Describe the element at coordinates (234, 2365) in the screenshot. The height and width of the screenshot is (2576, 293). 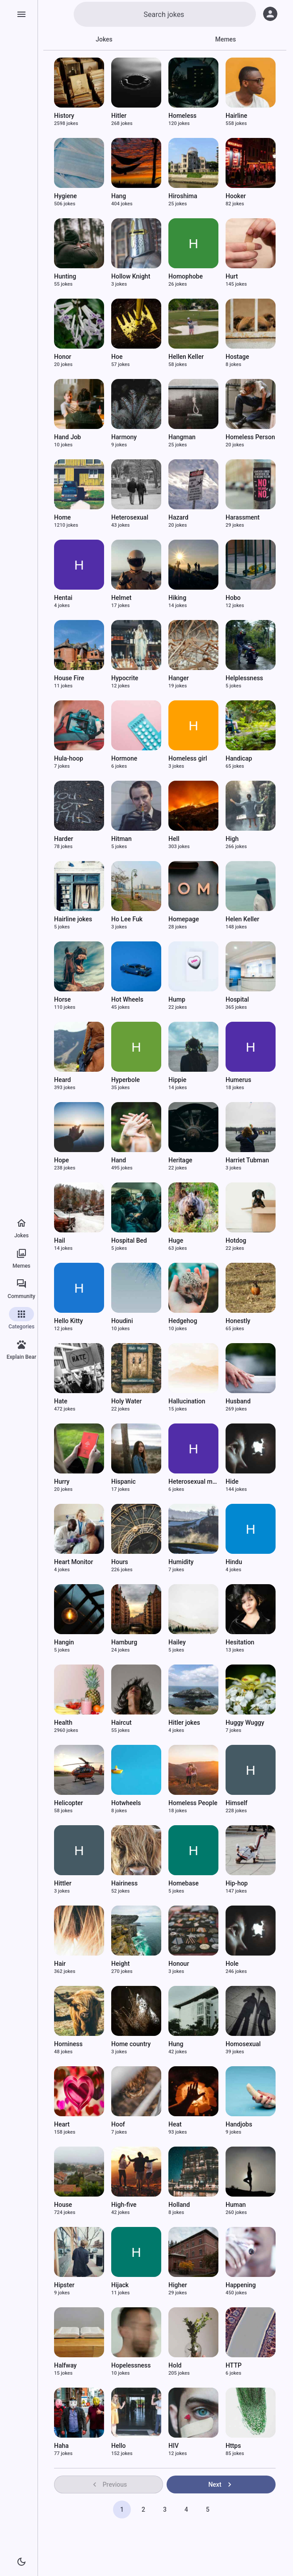
I see `HTTP` at that location.